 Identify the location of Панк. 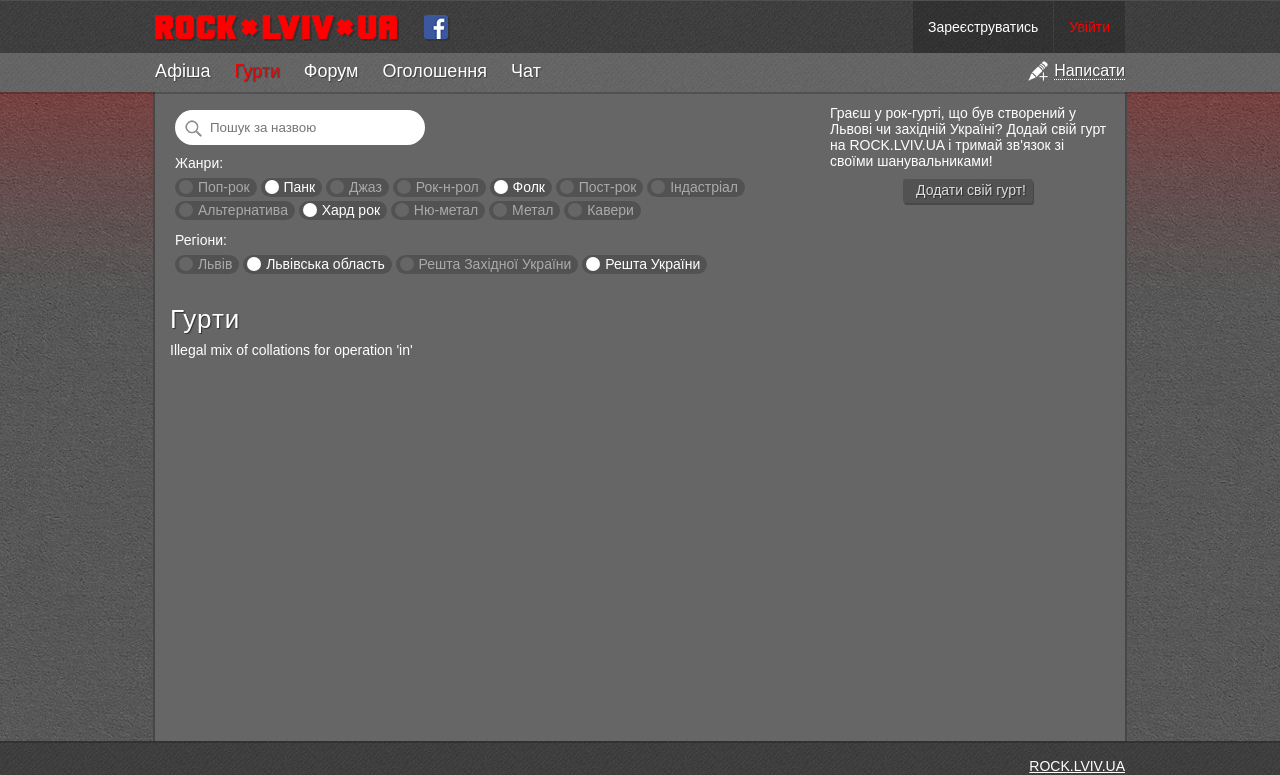
(299, 187).